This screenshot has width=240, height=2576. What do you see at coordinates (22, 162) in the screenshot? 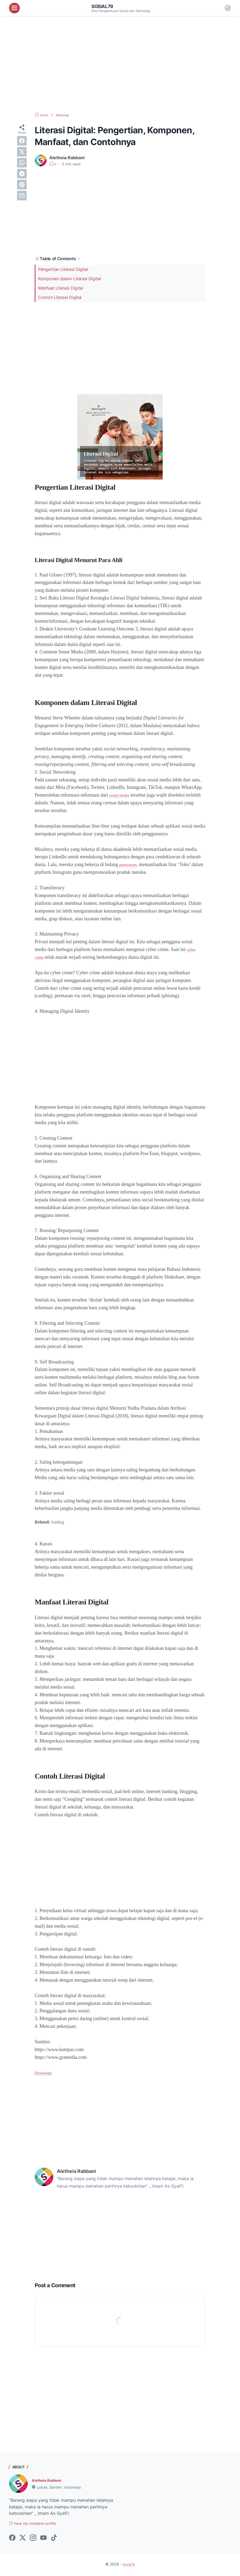
I see `[whatsapp]` at bounding box center [22, 162].